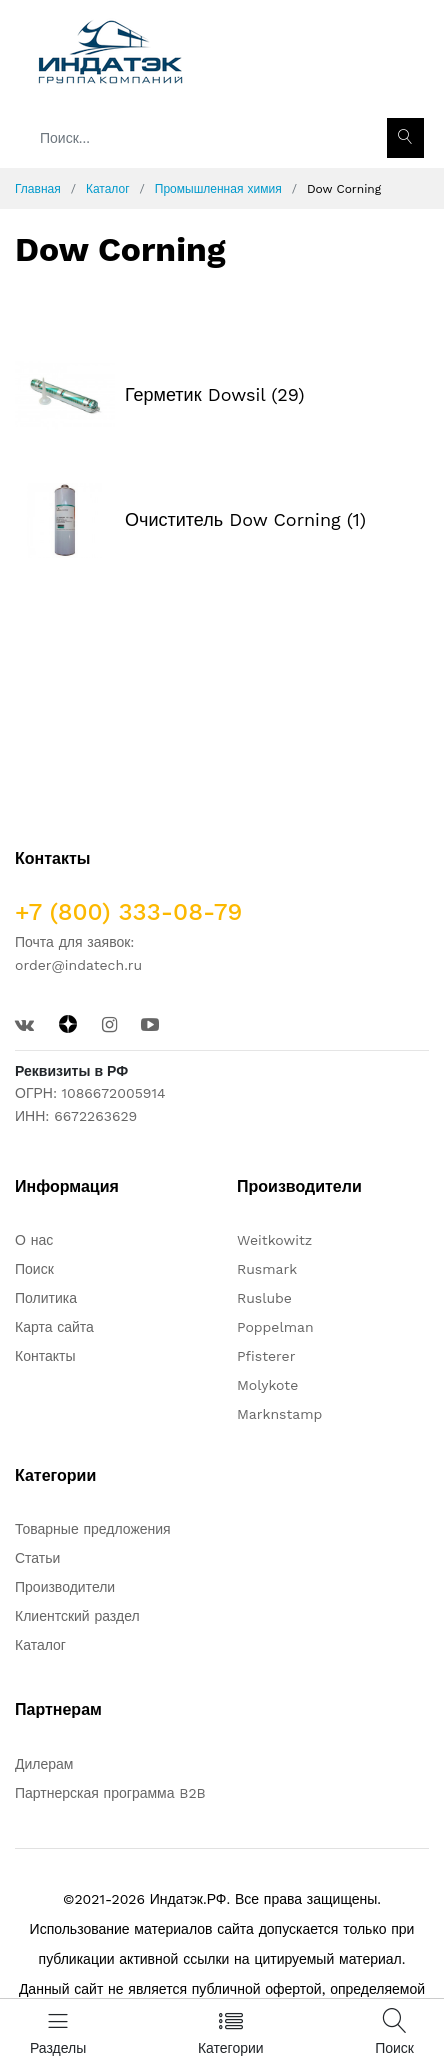  Describe the element at coordinates (245, 519) in the screenshot. I see `Очиститель Dow Corning (1)` at that location.